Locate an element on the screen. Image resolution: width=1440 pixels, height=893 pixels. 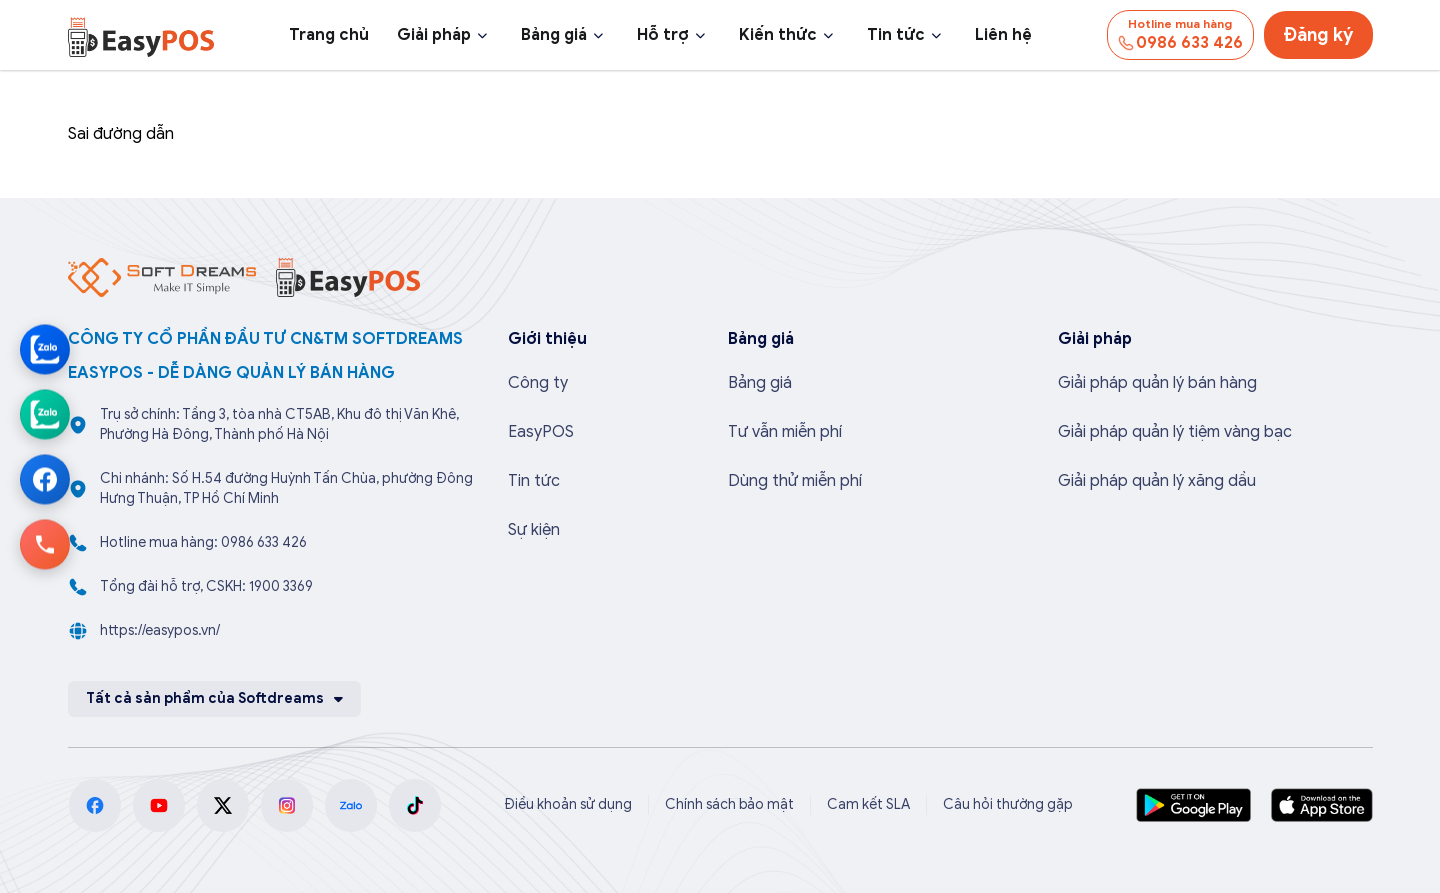
Công ty is located at coordinates (538, 383).